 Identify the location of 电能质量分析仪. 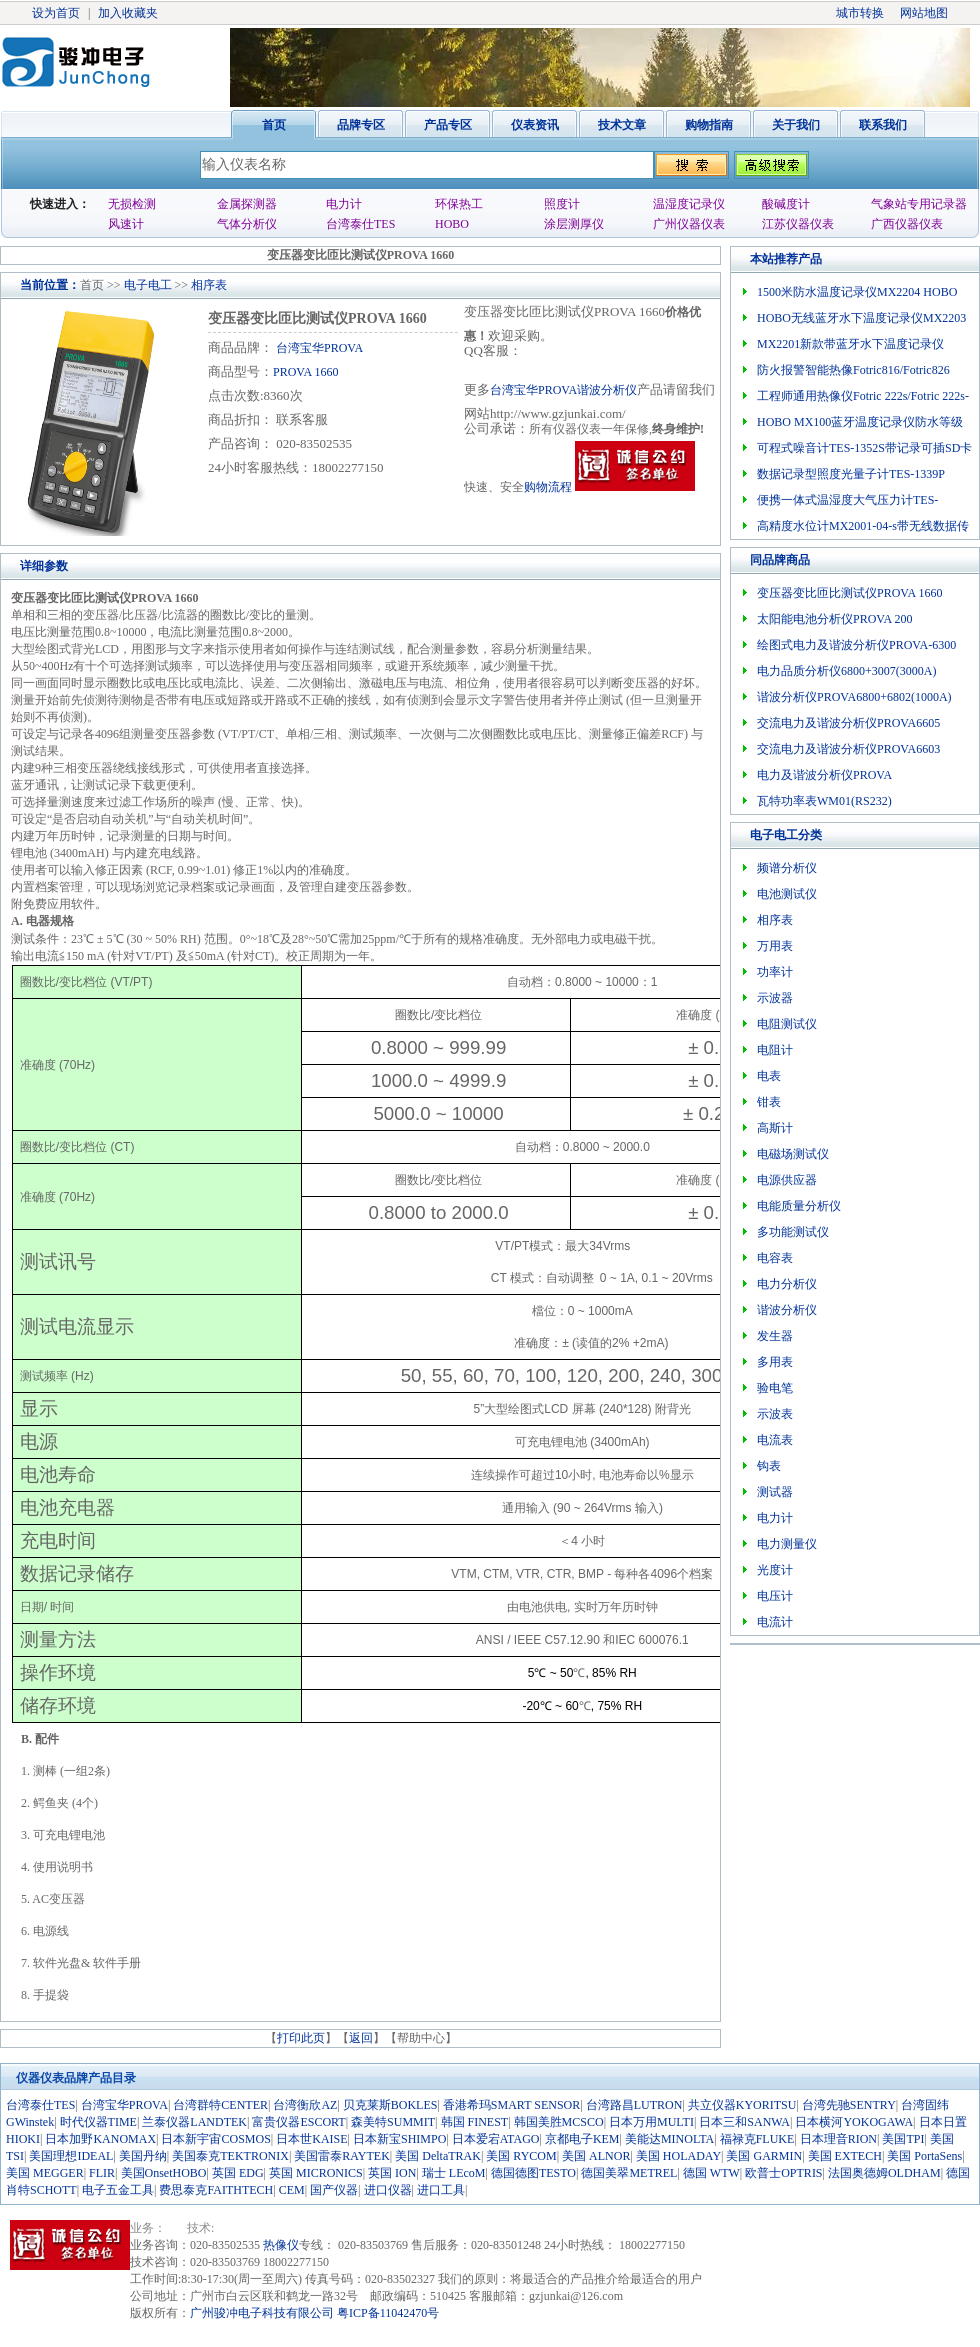
(799, 1206).